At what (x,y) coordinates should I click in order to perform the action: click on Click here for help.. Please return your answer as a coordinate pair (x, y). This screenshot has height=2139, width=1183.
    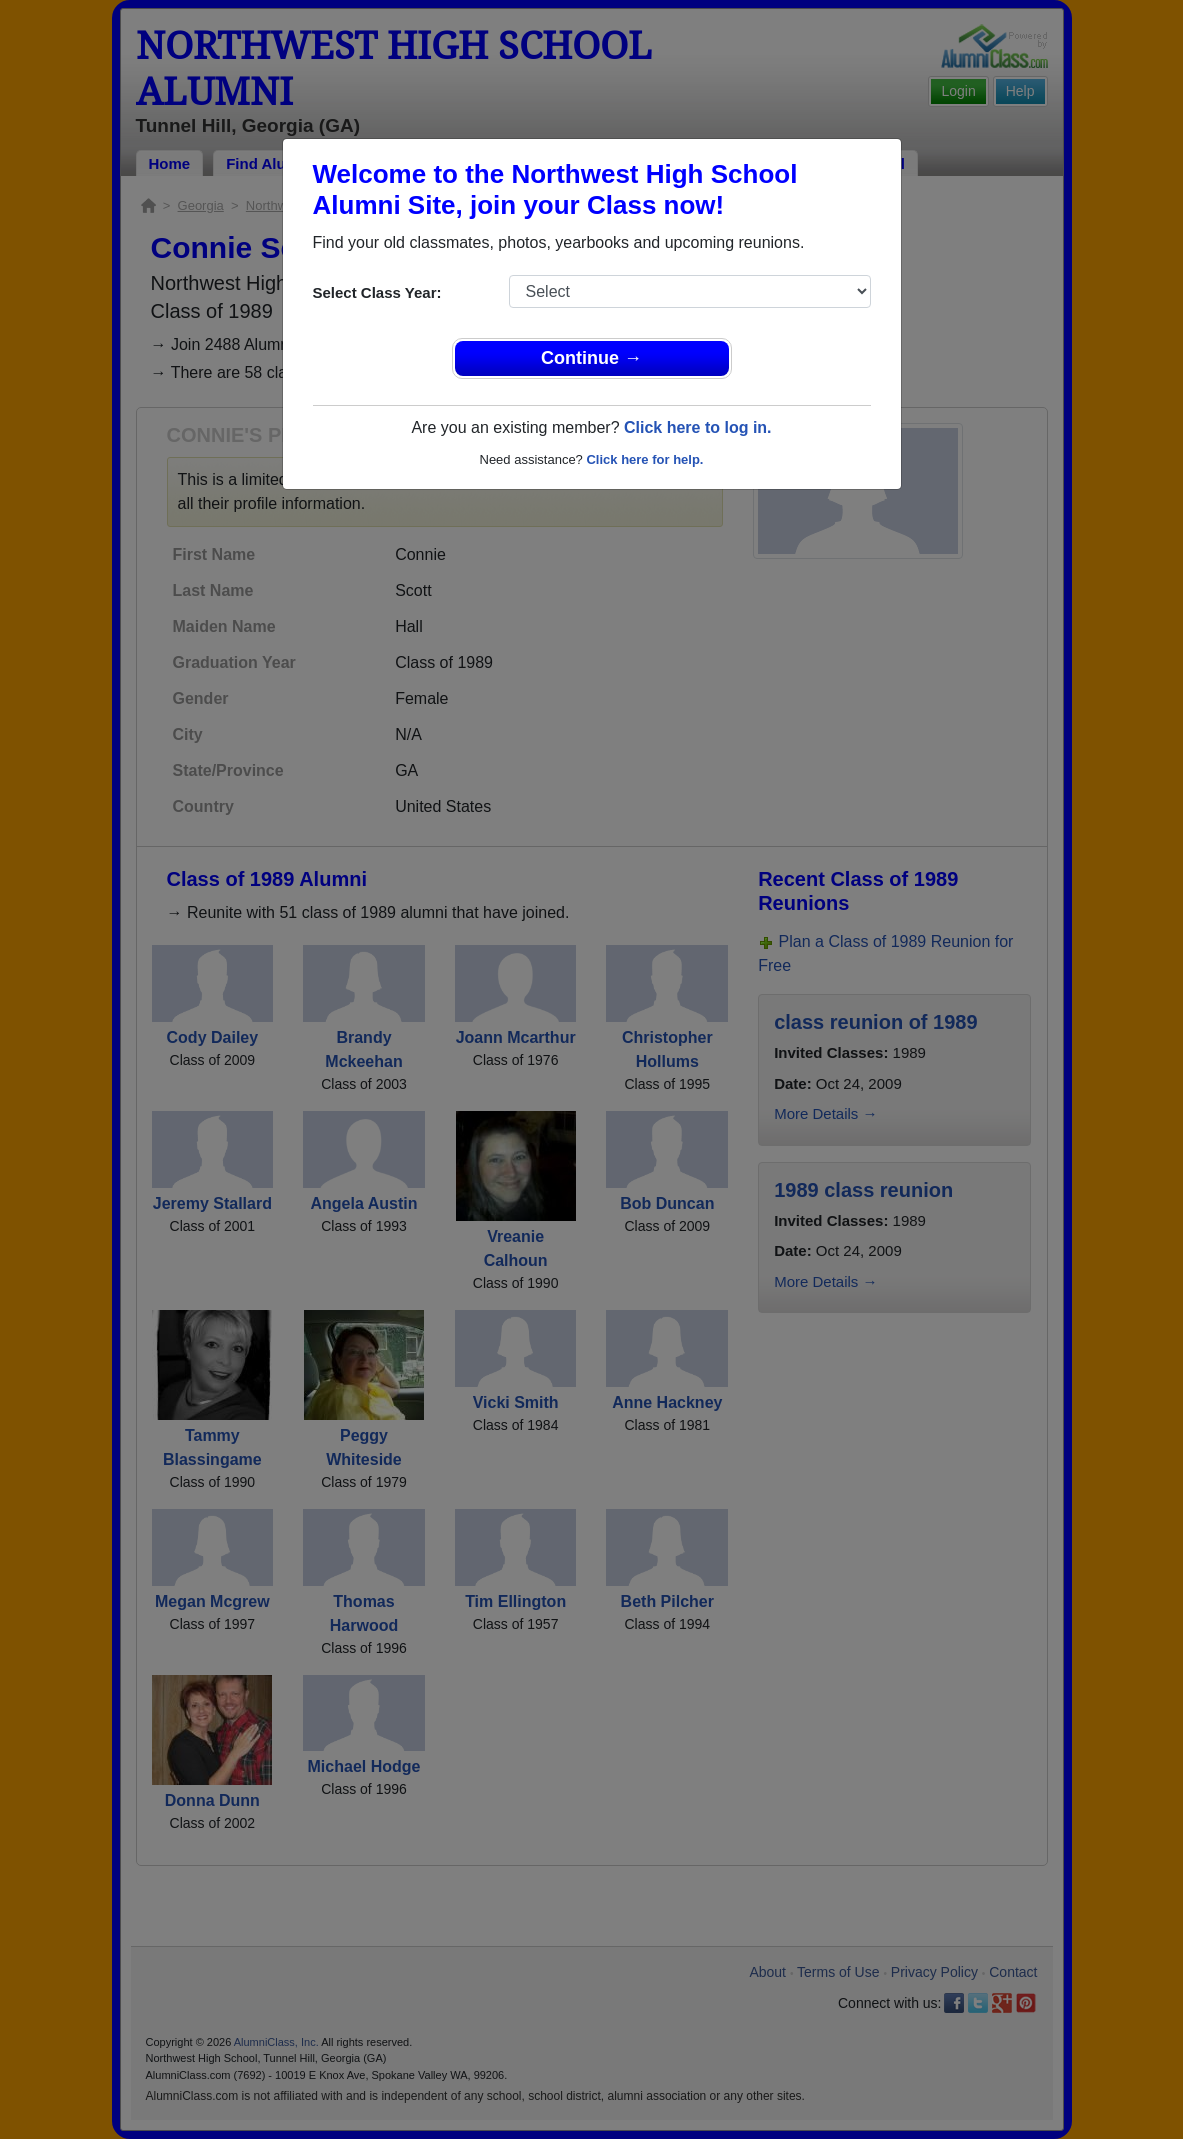
    Looking at the image, I should click on (644, 459).